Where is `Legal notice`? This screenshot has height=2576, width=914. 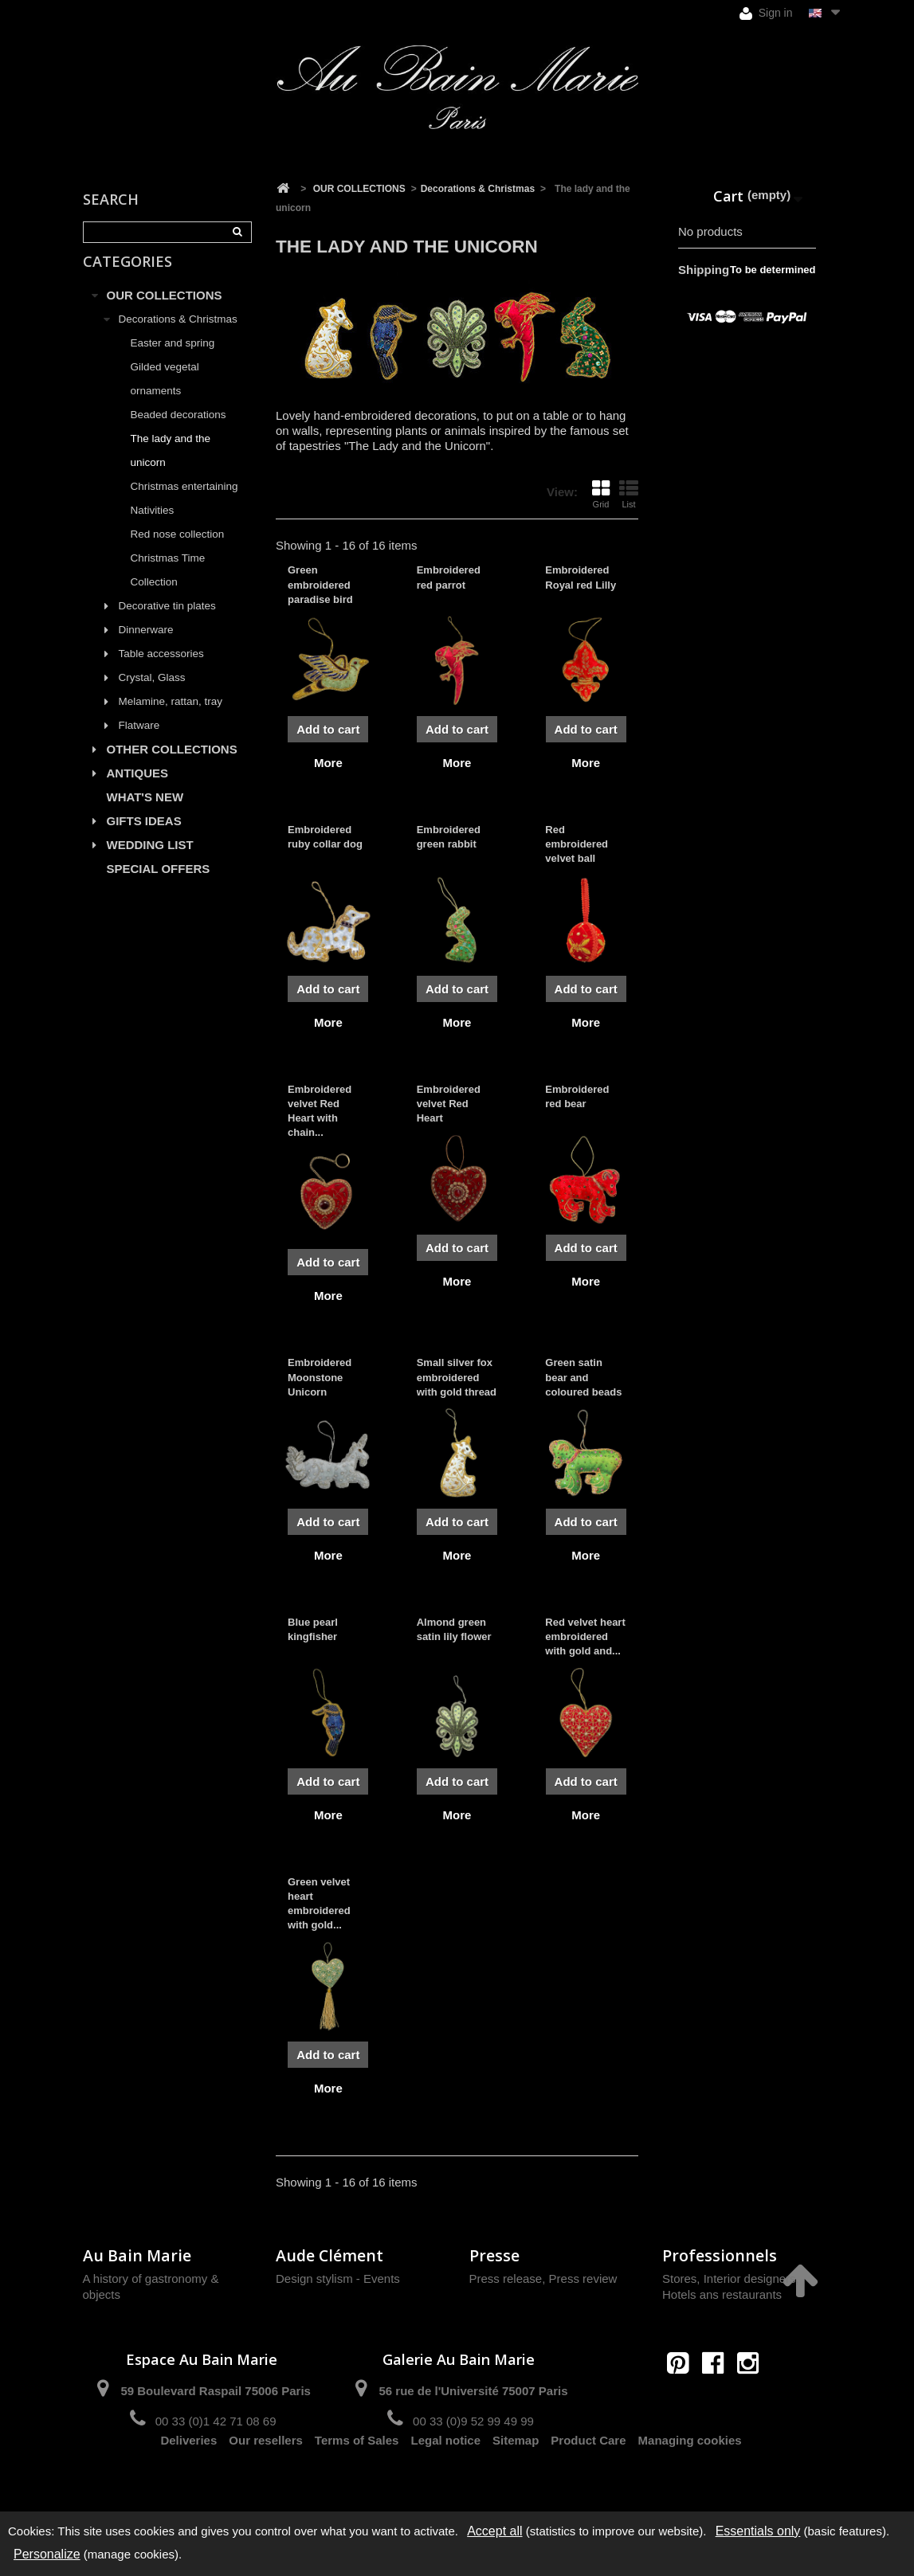 Legal notice is located at coordinates (445, 2477).